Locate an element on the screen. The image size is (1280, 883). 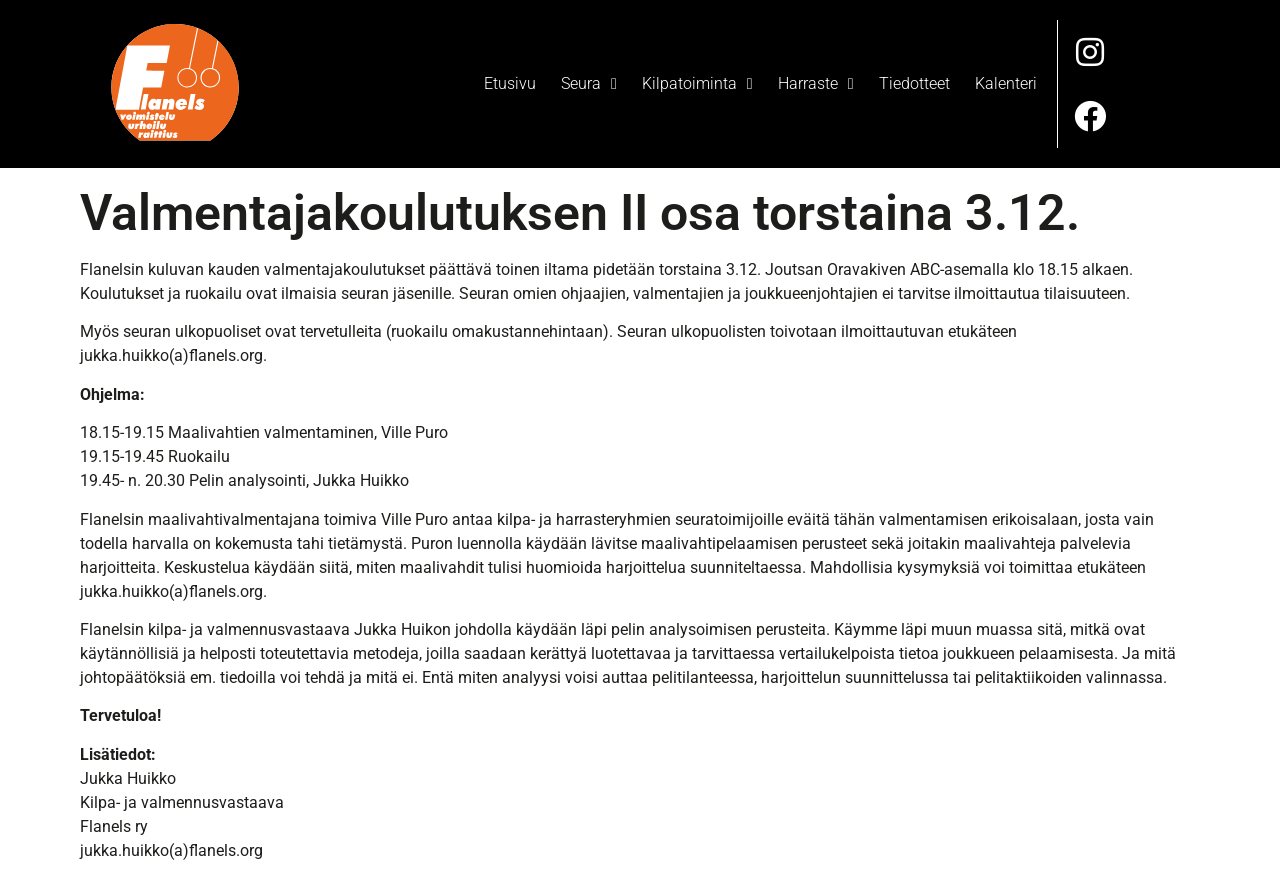
Etusivu is located at coordinates (510, 81).